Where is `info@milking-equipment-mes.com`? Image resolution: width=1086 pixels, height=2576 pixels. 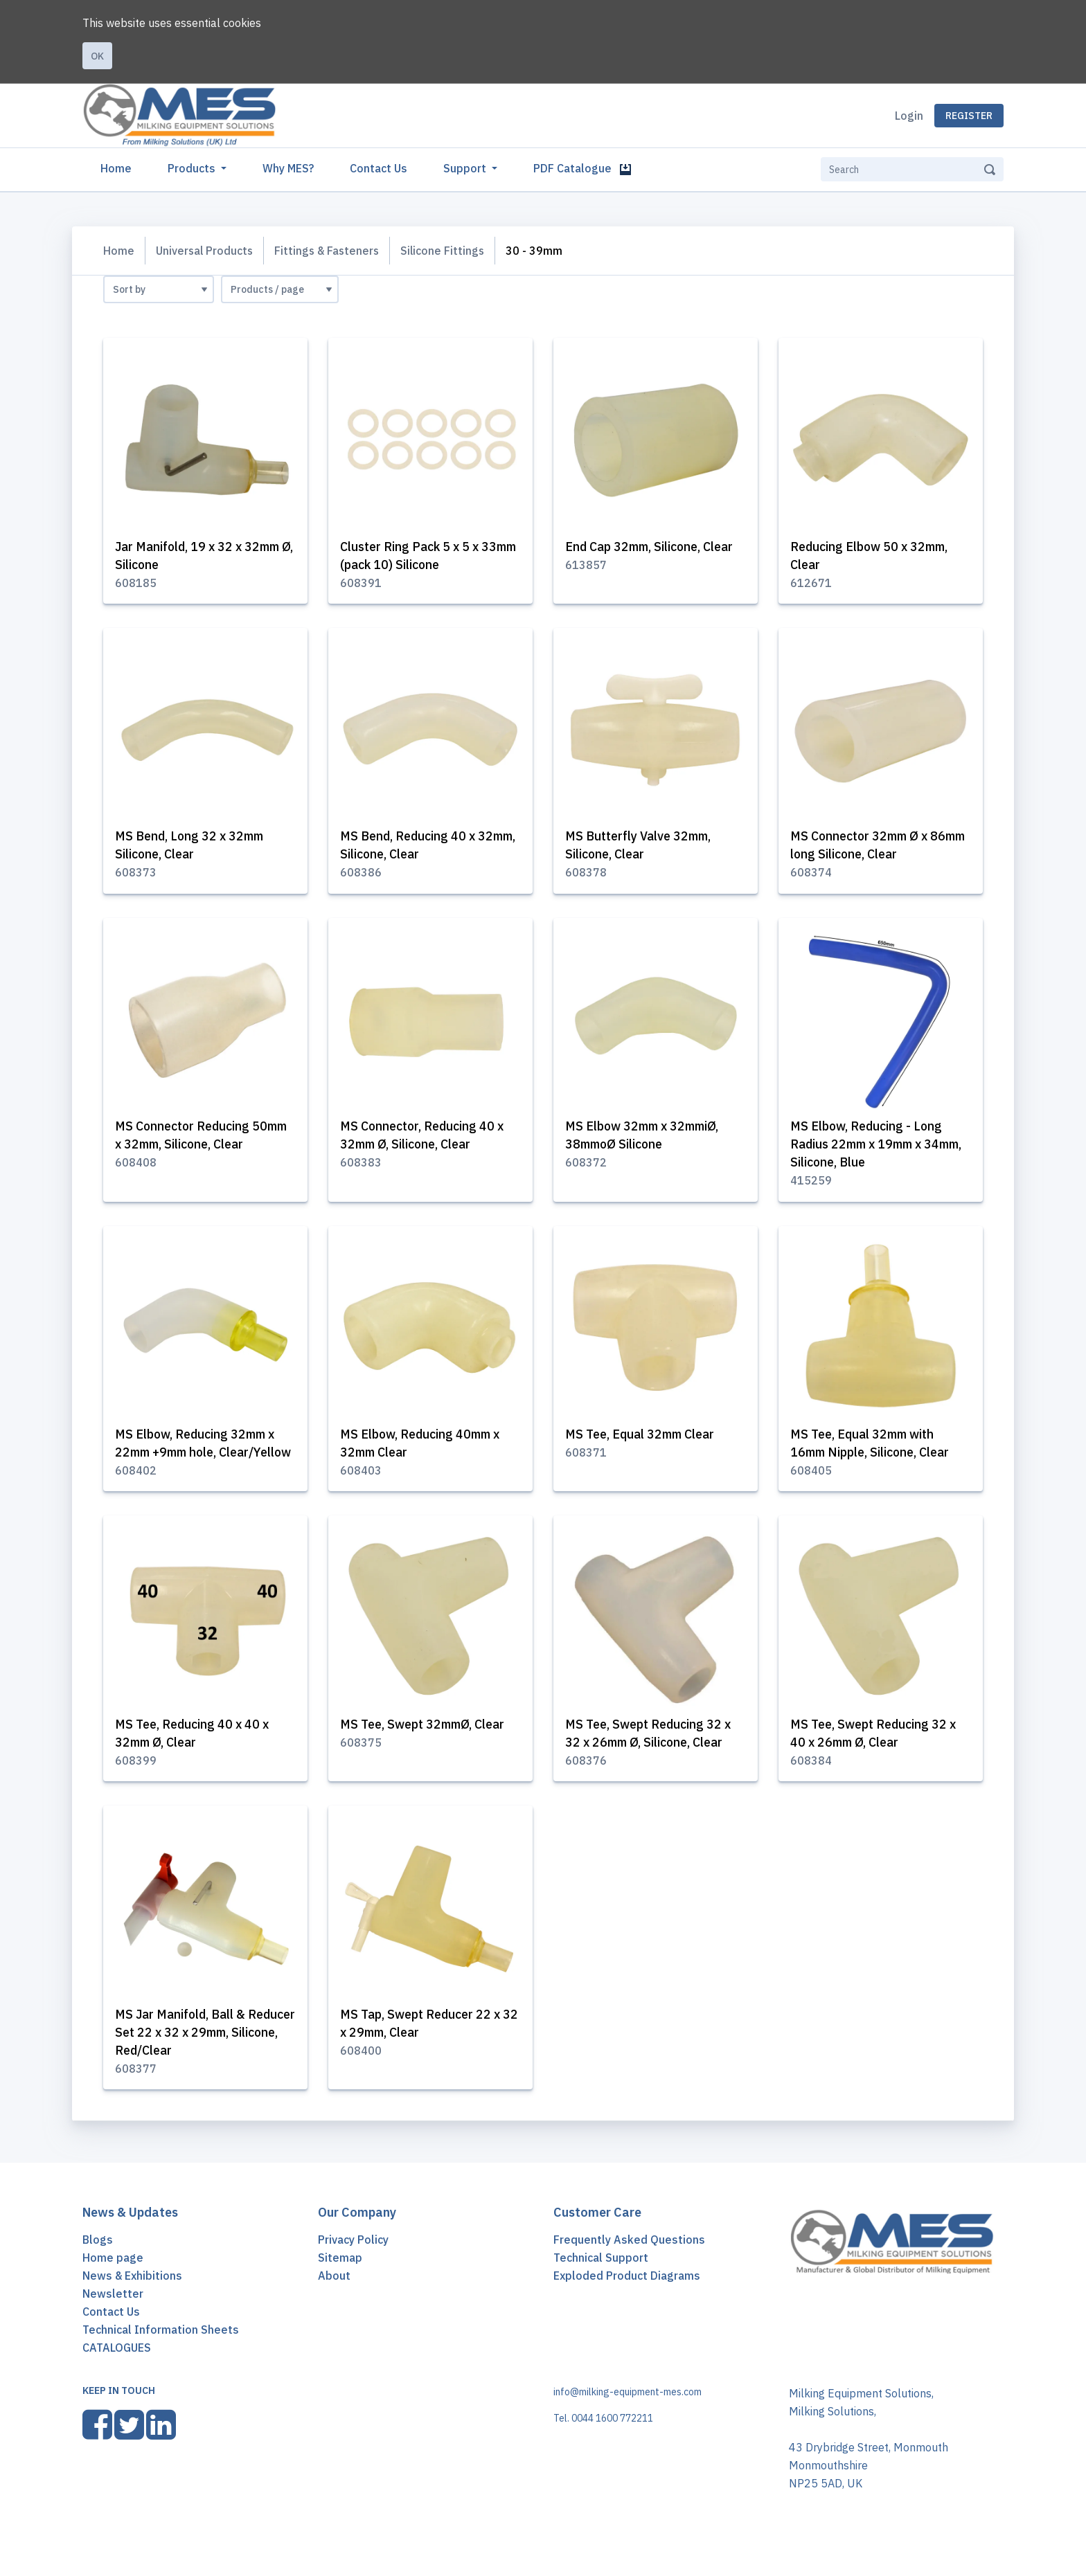 info@milking-equipment-mes.com is located at coordinates (627, 2414).